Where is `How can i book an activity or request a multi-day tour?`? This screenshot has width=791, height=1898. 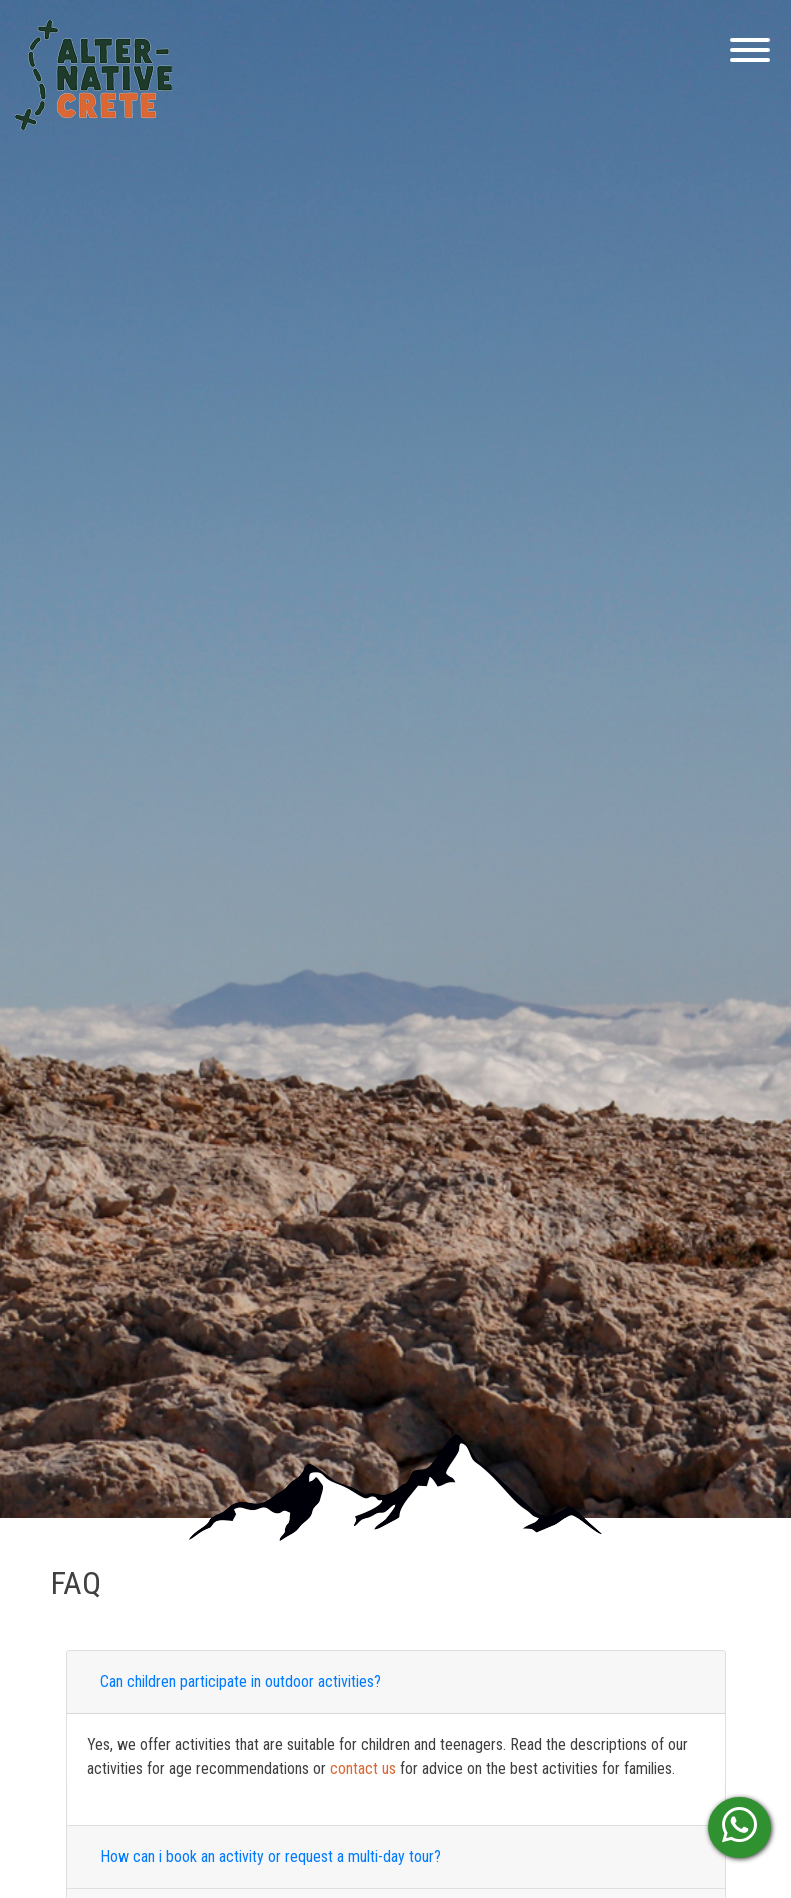
How can i book an activity or request a multi-day tour? is located at coordinates (270, 1856).